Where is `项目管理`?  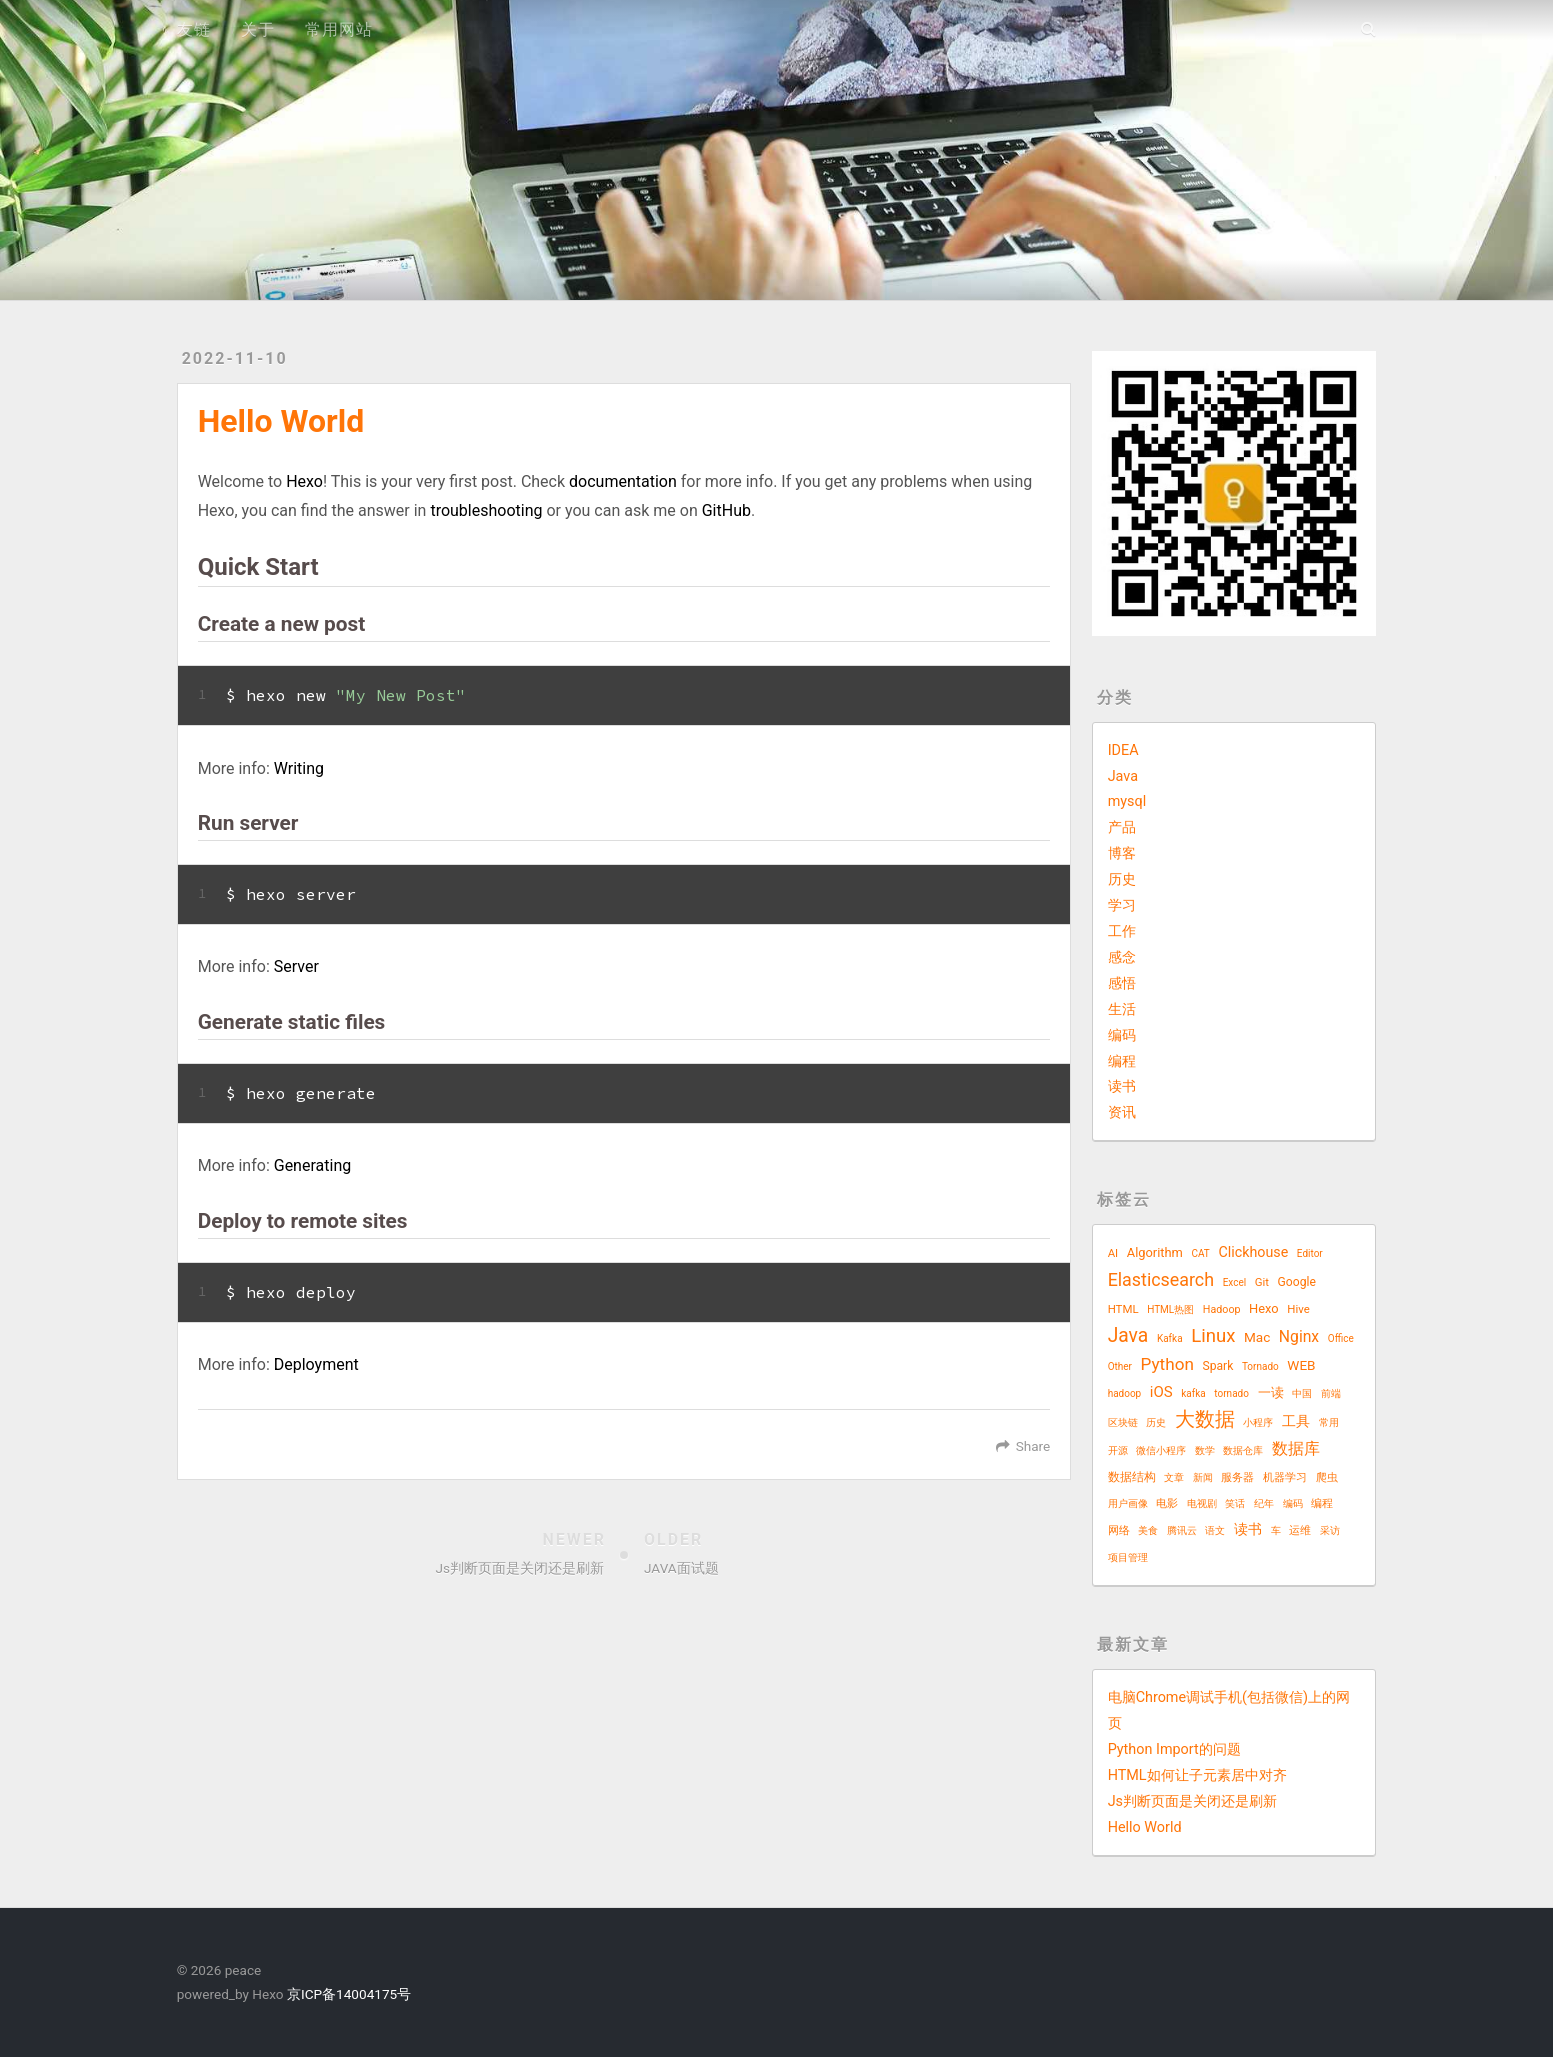 项目管理 is located at coordinates (1128, 1557).